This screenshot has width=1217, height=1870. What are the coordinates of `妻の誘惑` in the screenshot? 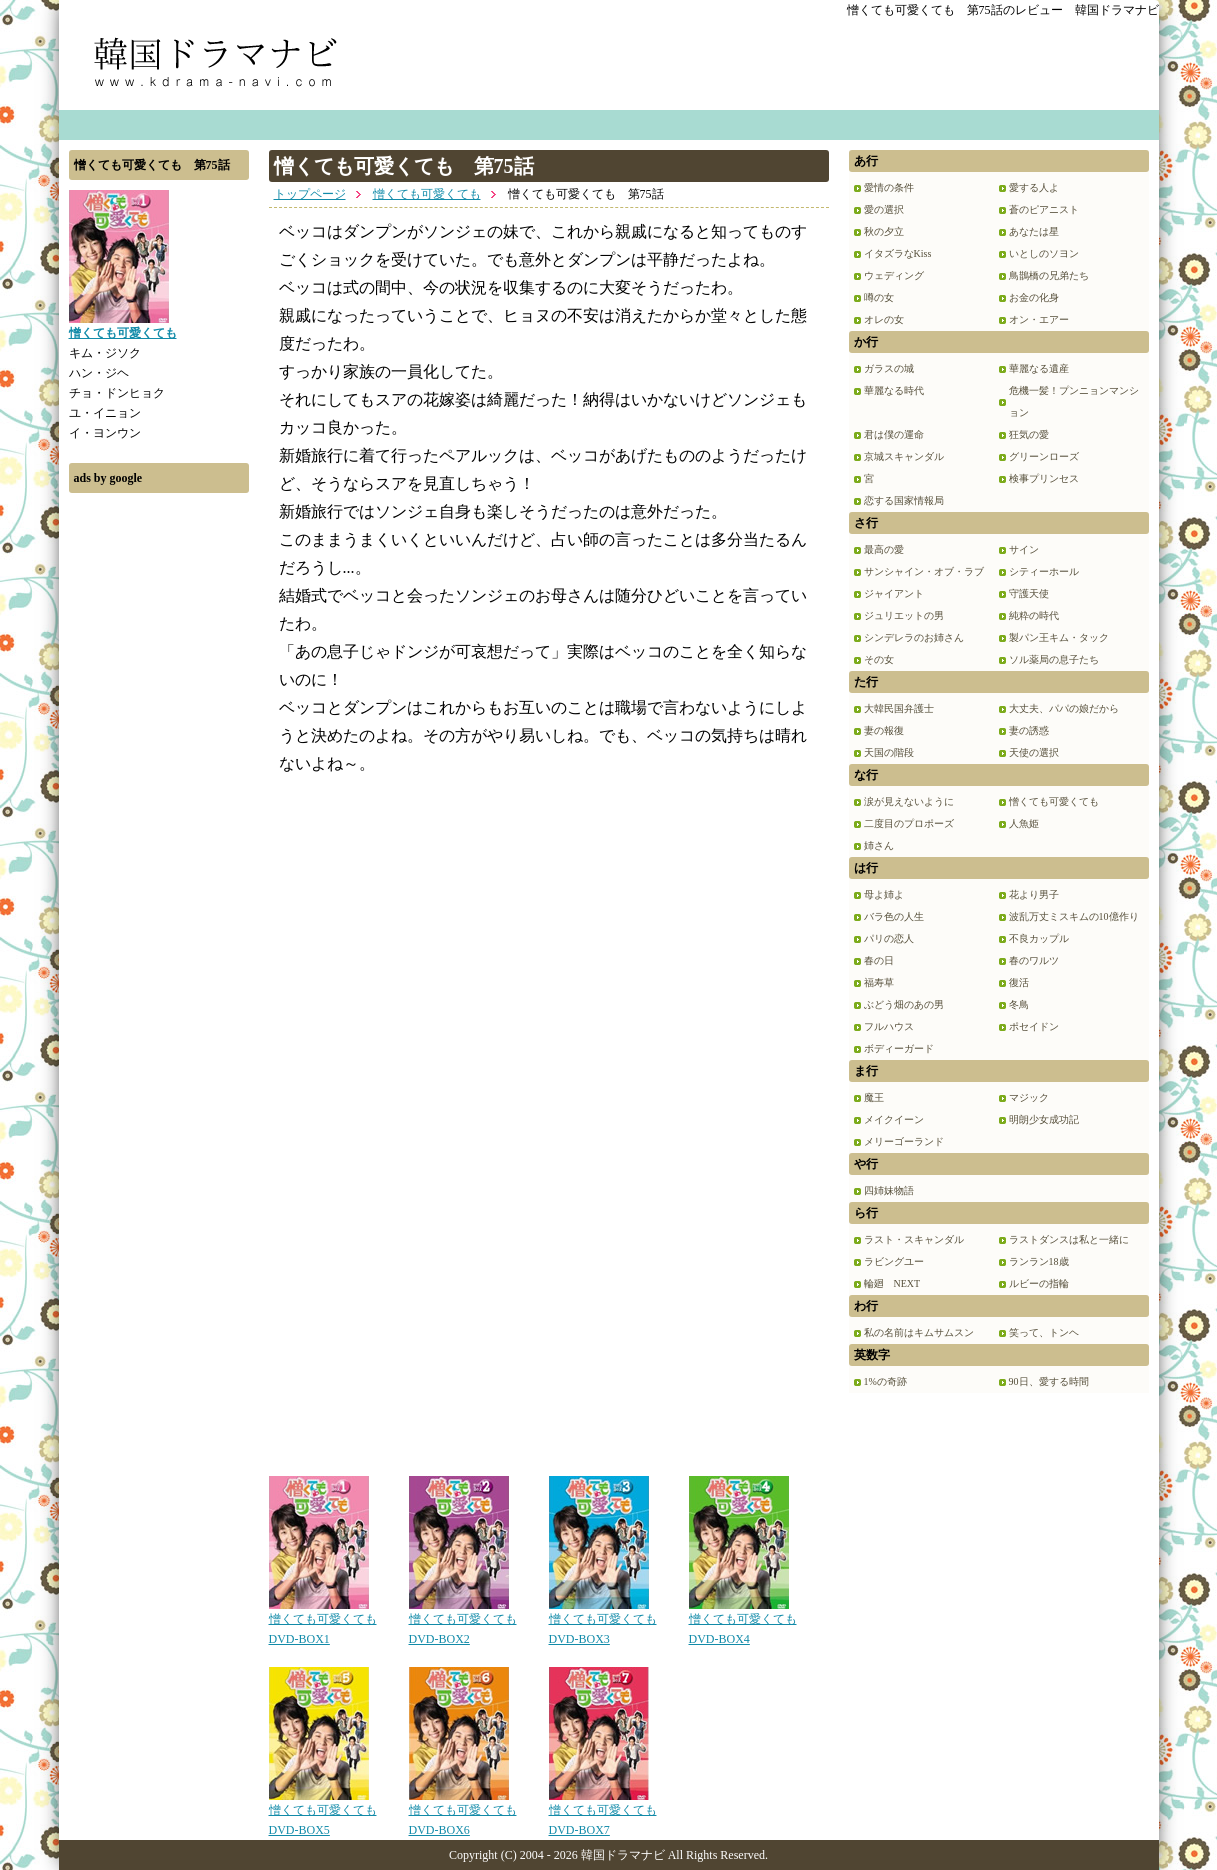 It's located at (1029, 730).